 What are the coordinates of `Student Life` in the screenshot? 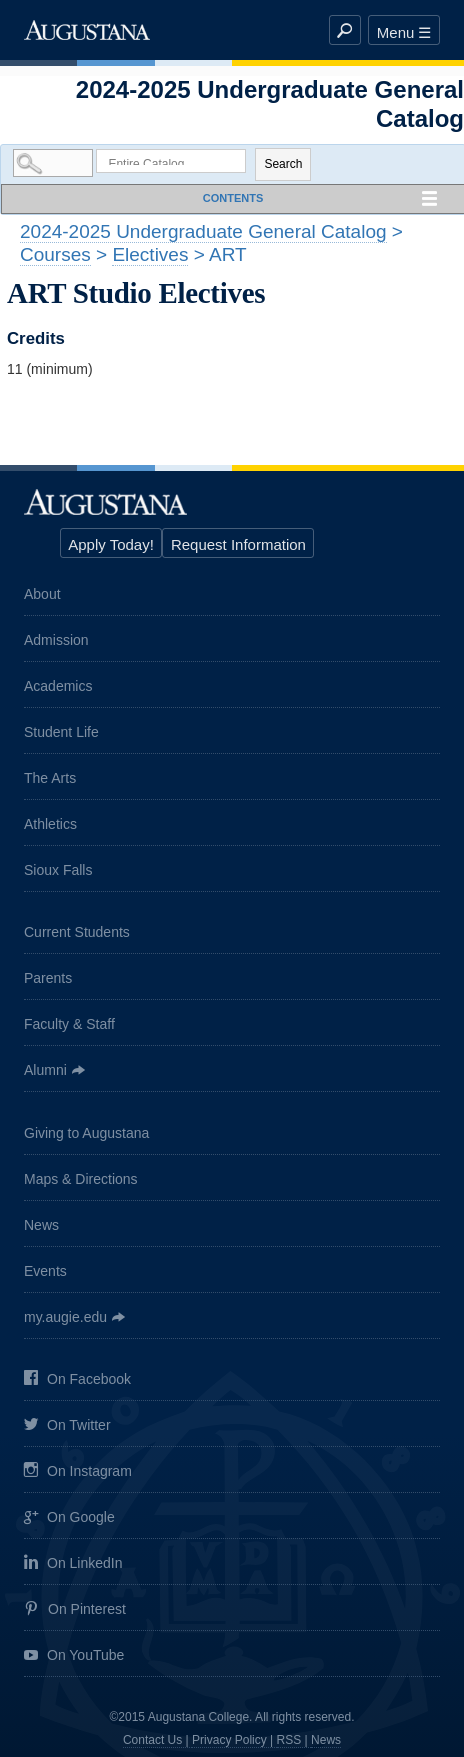 It's located at (61, 732).